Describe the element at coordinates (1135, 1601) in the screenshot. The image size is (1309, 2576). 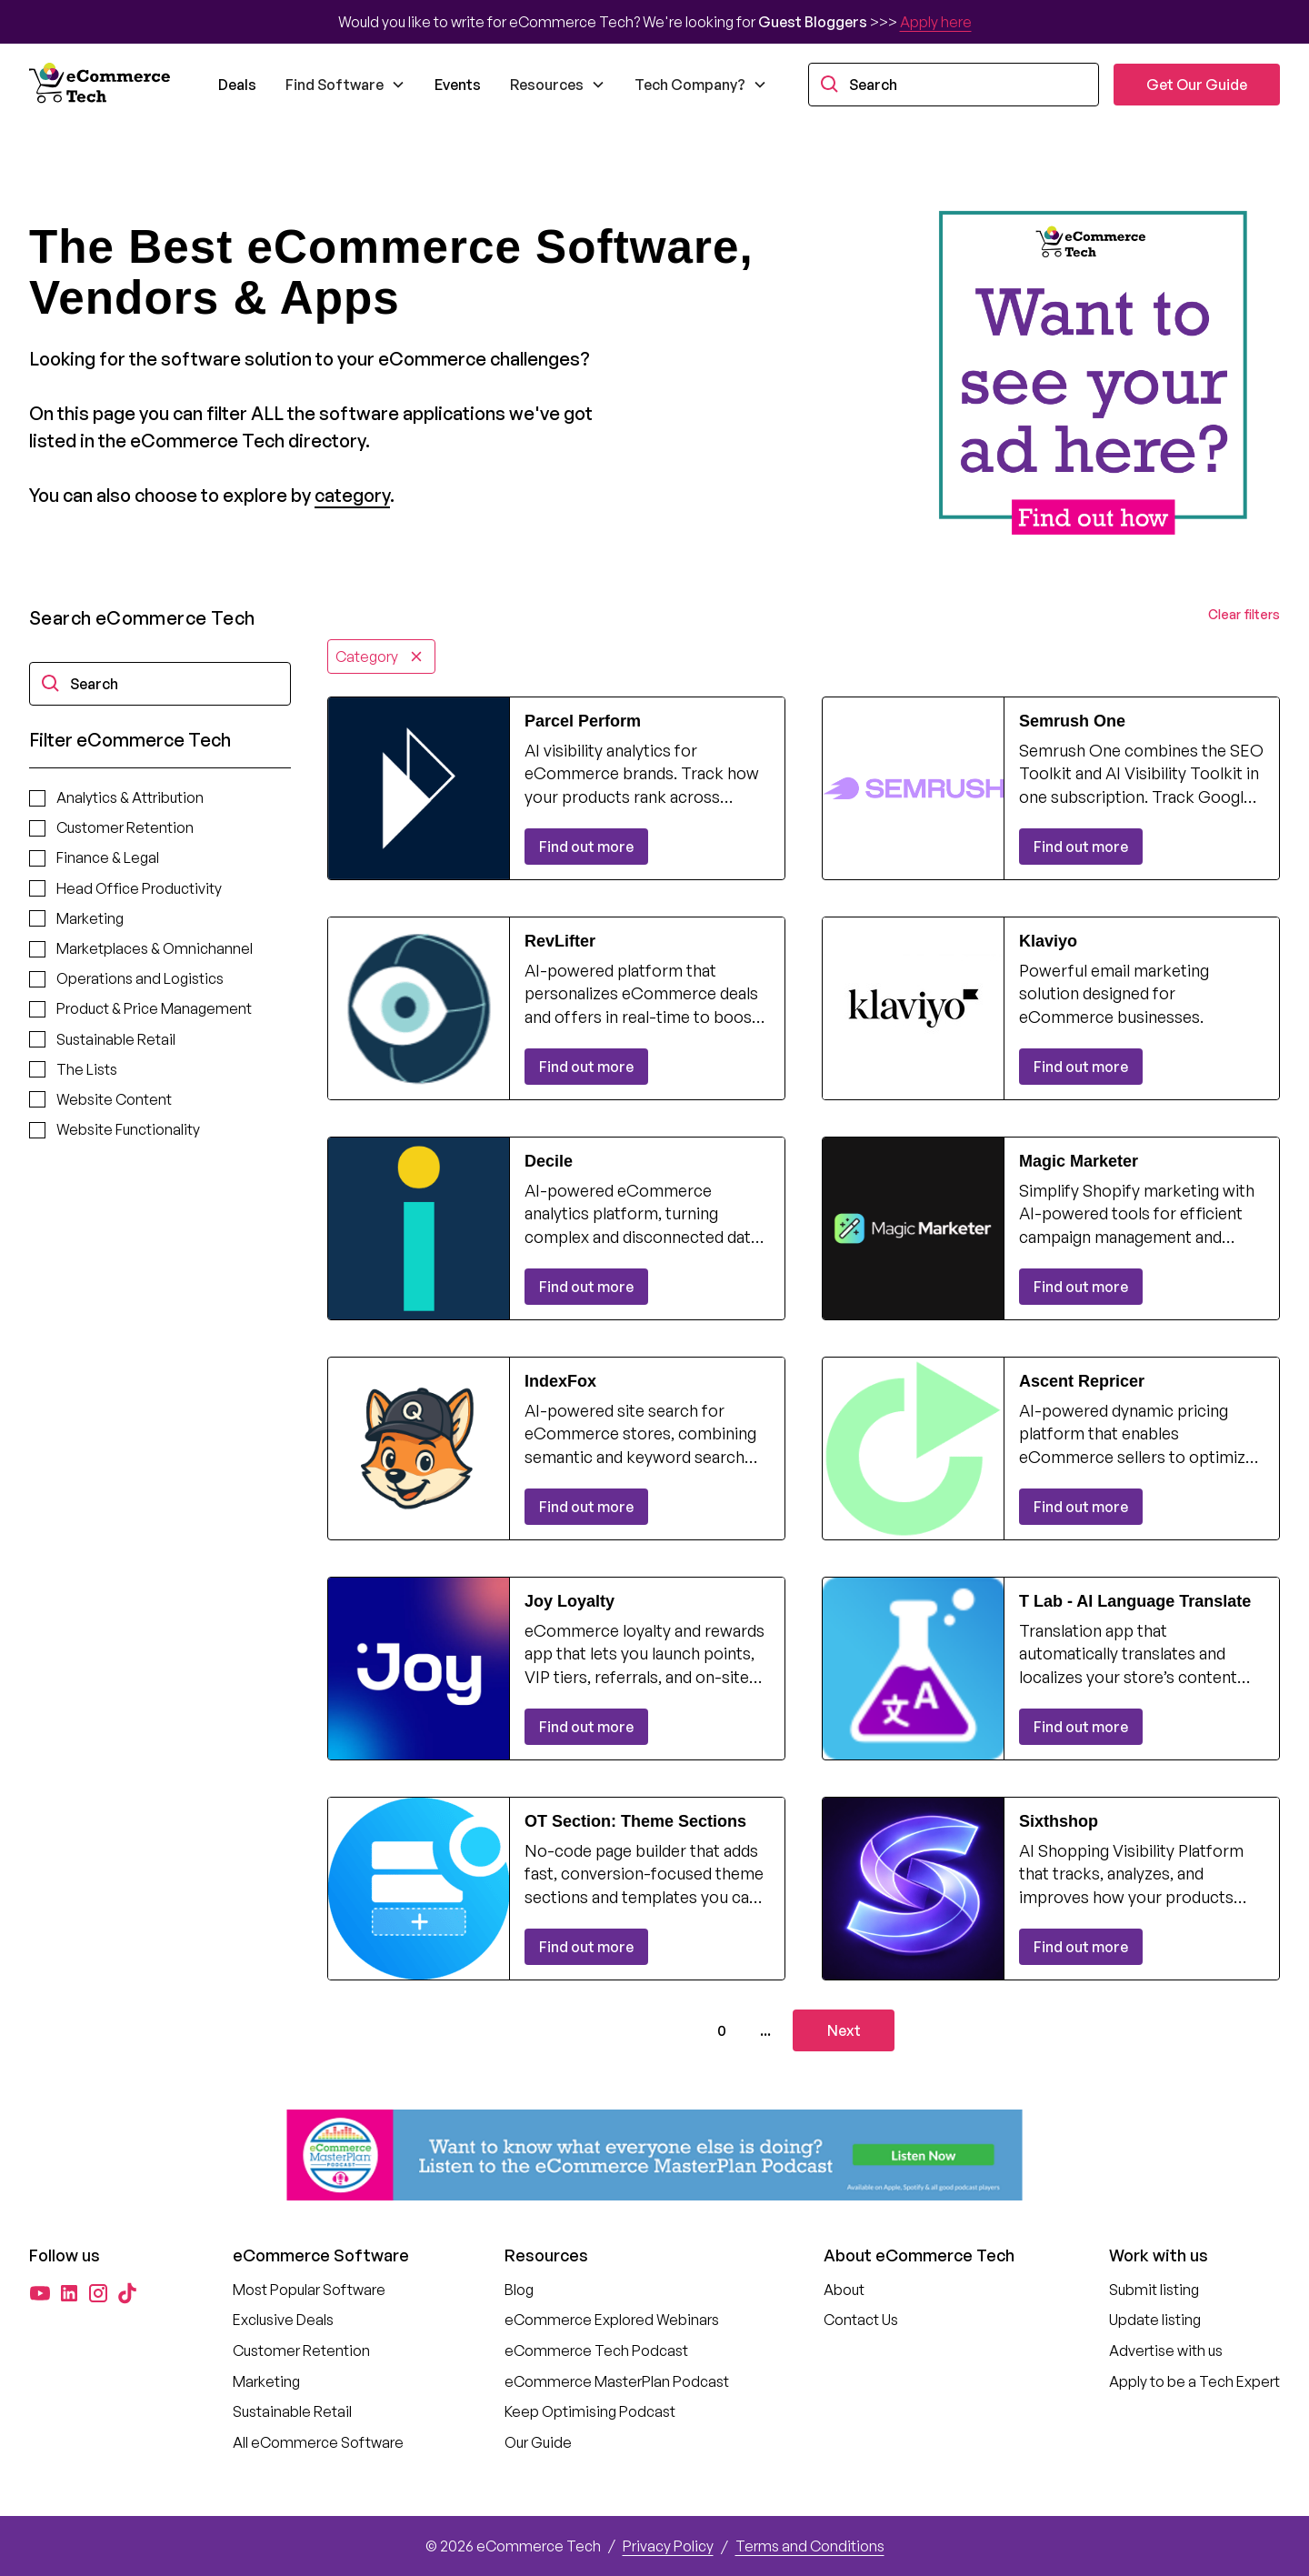
I see `T Lab ‑ AI Language Translate` at that location.